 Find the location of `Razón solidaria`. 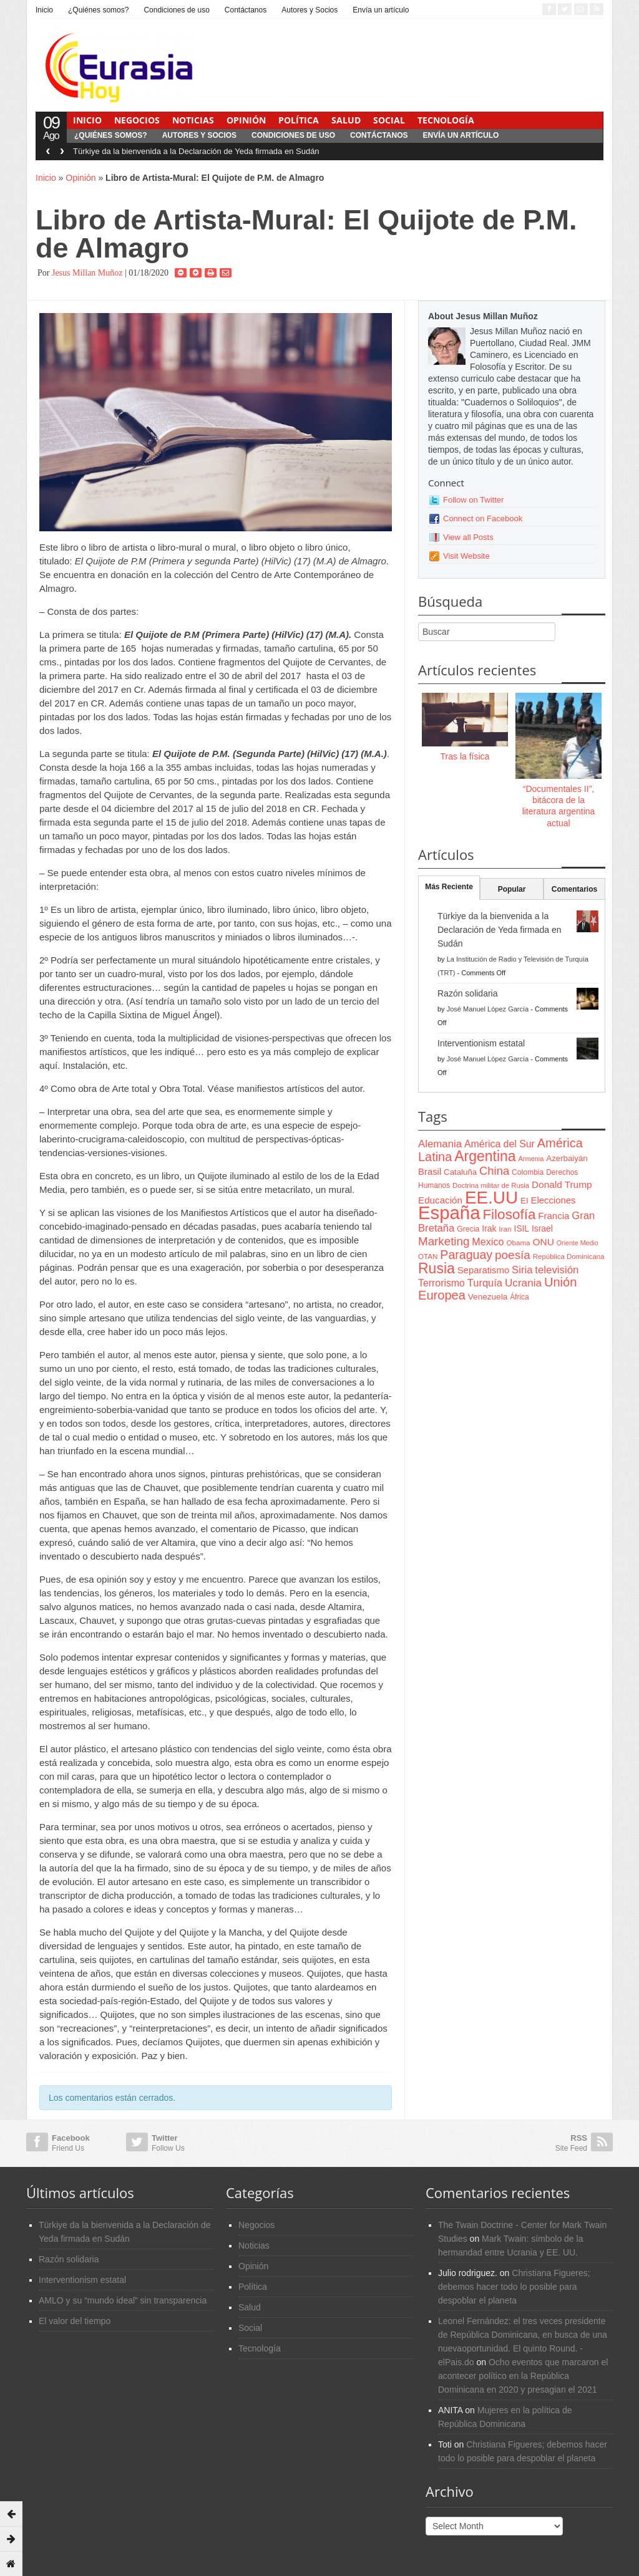

Razón solidaria is located at coordinates (467, 993).